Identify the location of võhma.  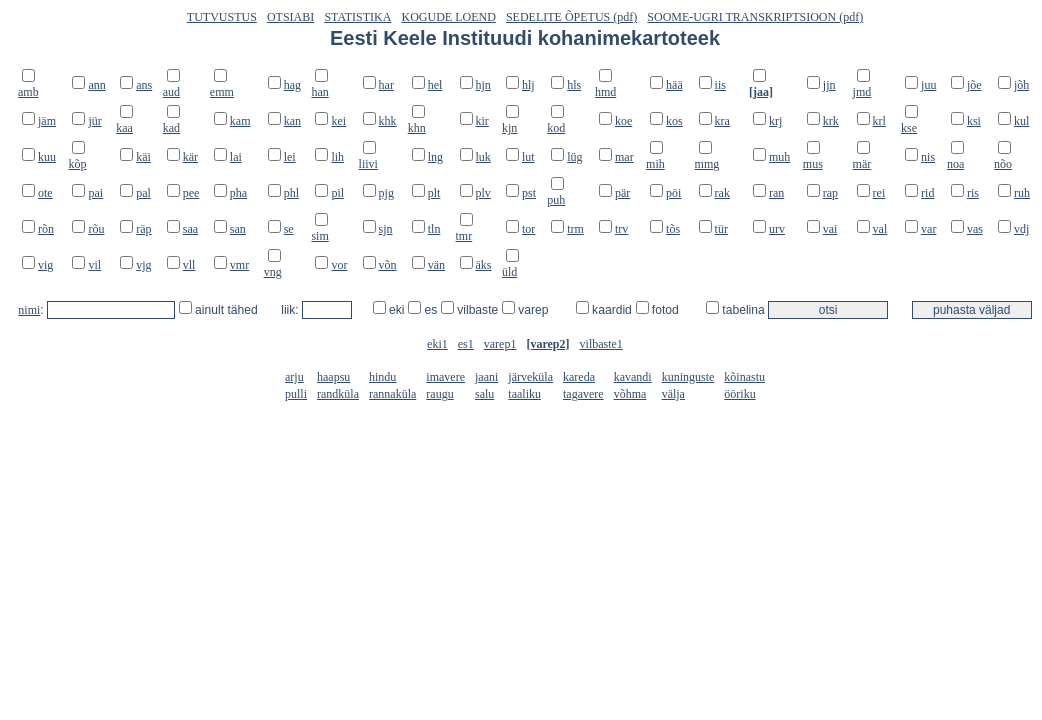
(630, 394).